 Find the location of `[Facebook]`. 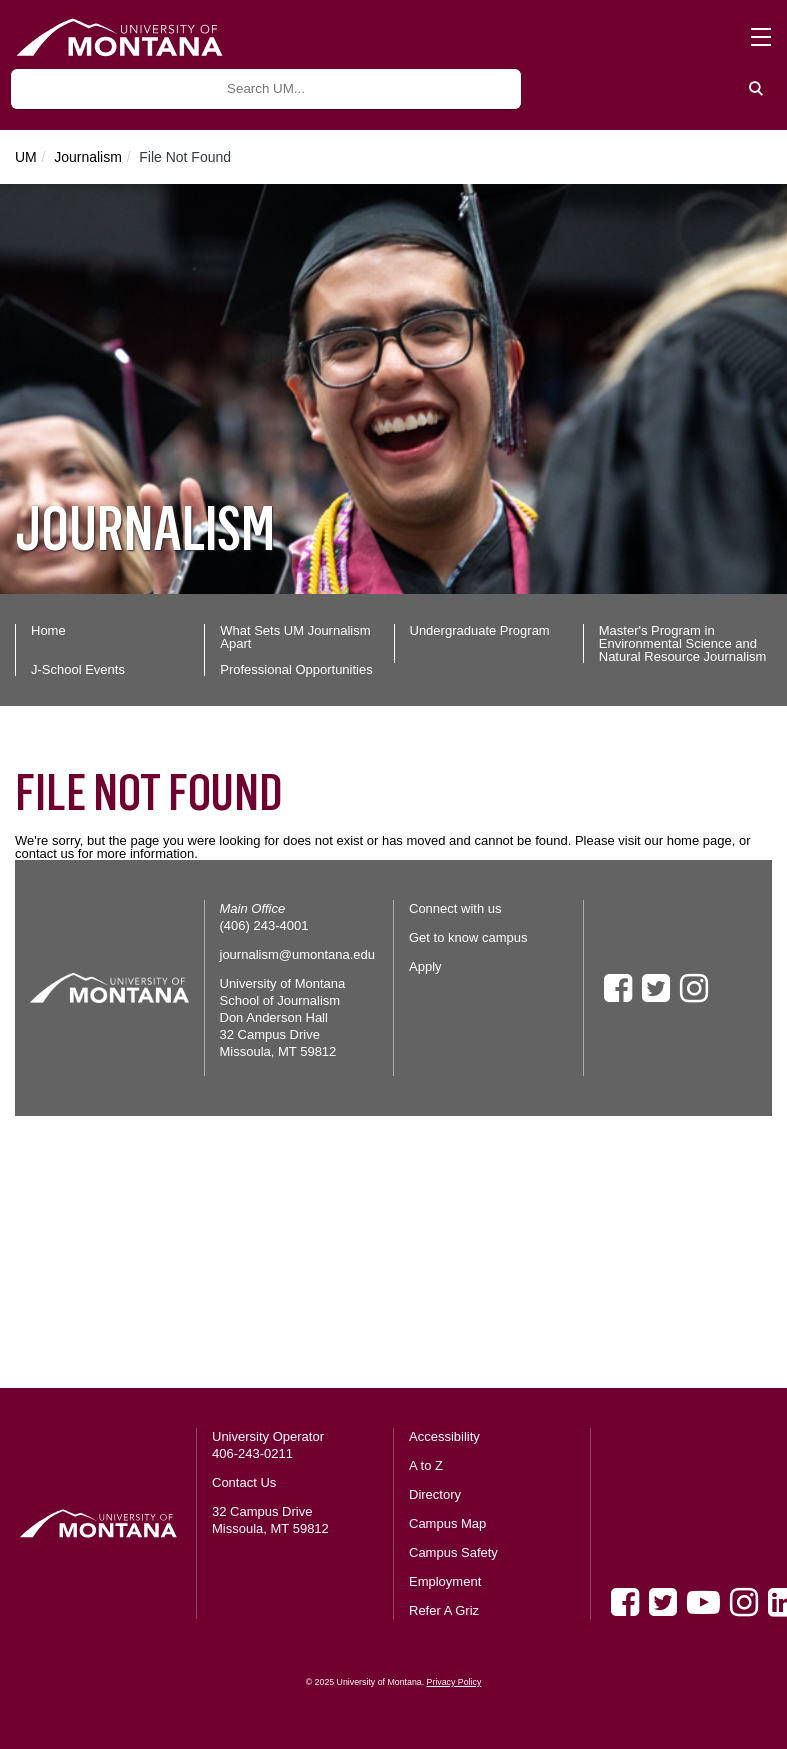

[Facebook] is located at coordinates (625, 1602).